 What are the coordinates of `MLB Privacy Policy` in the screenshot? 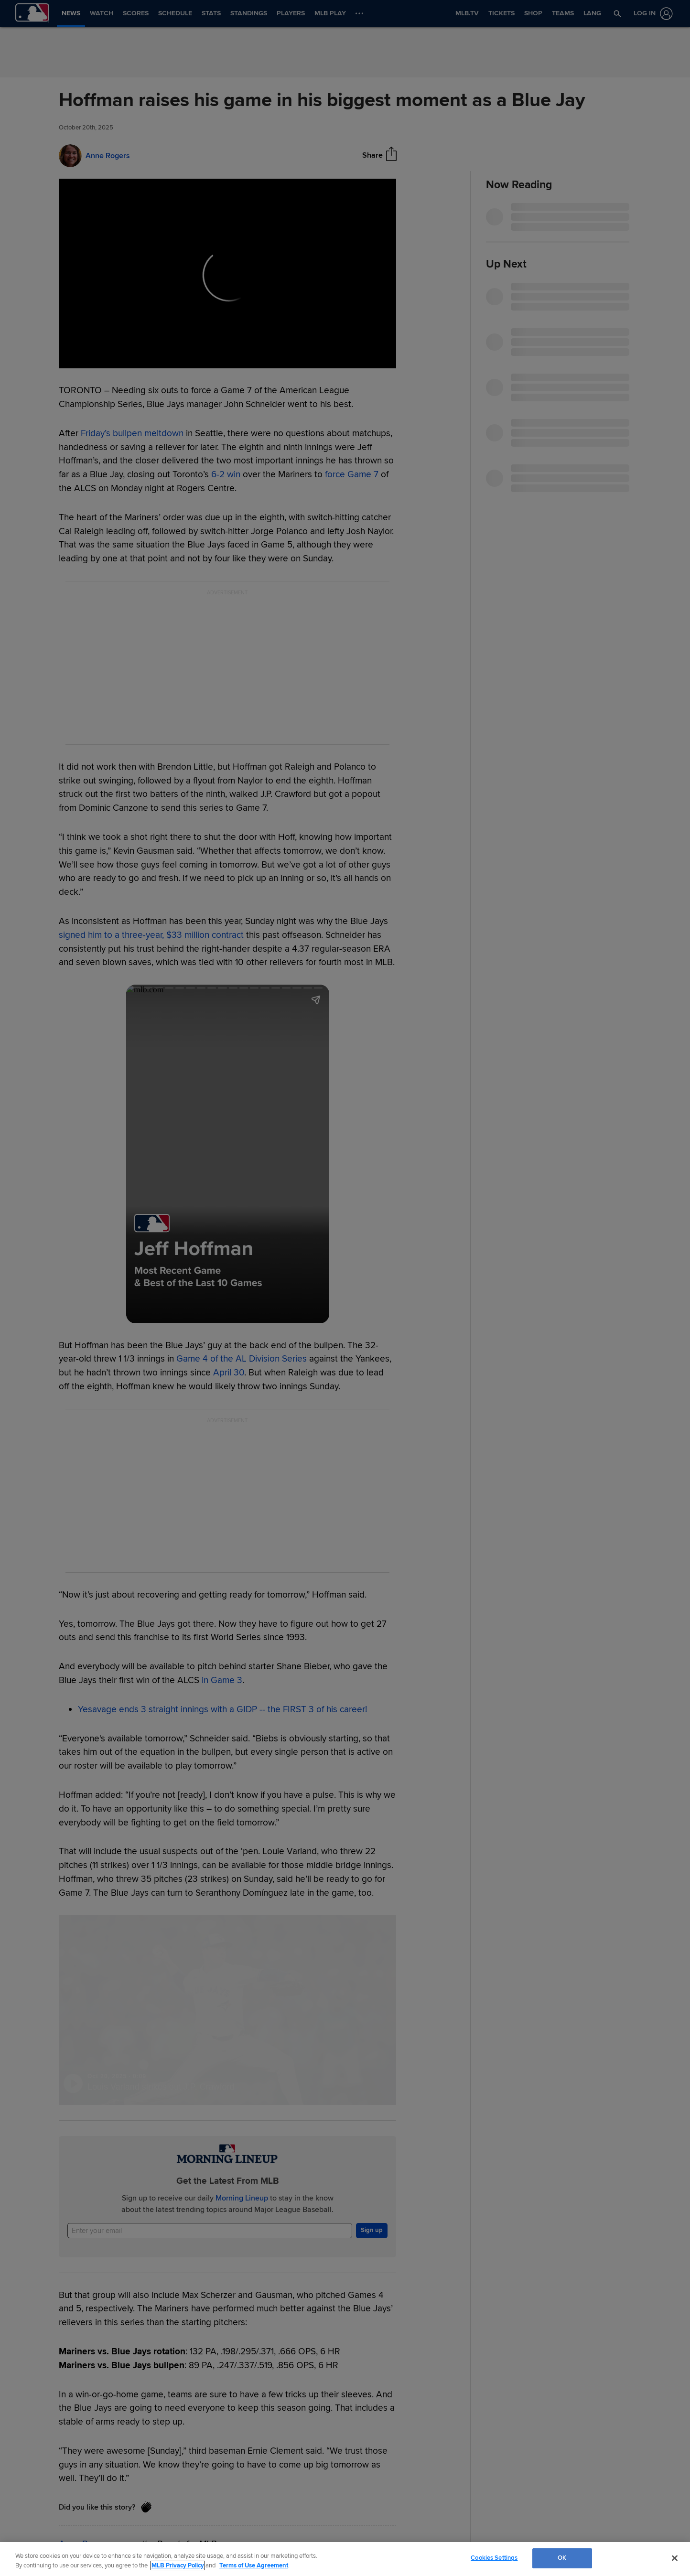 It's located at (177, 2565).